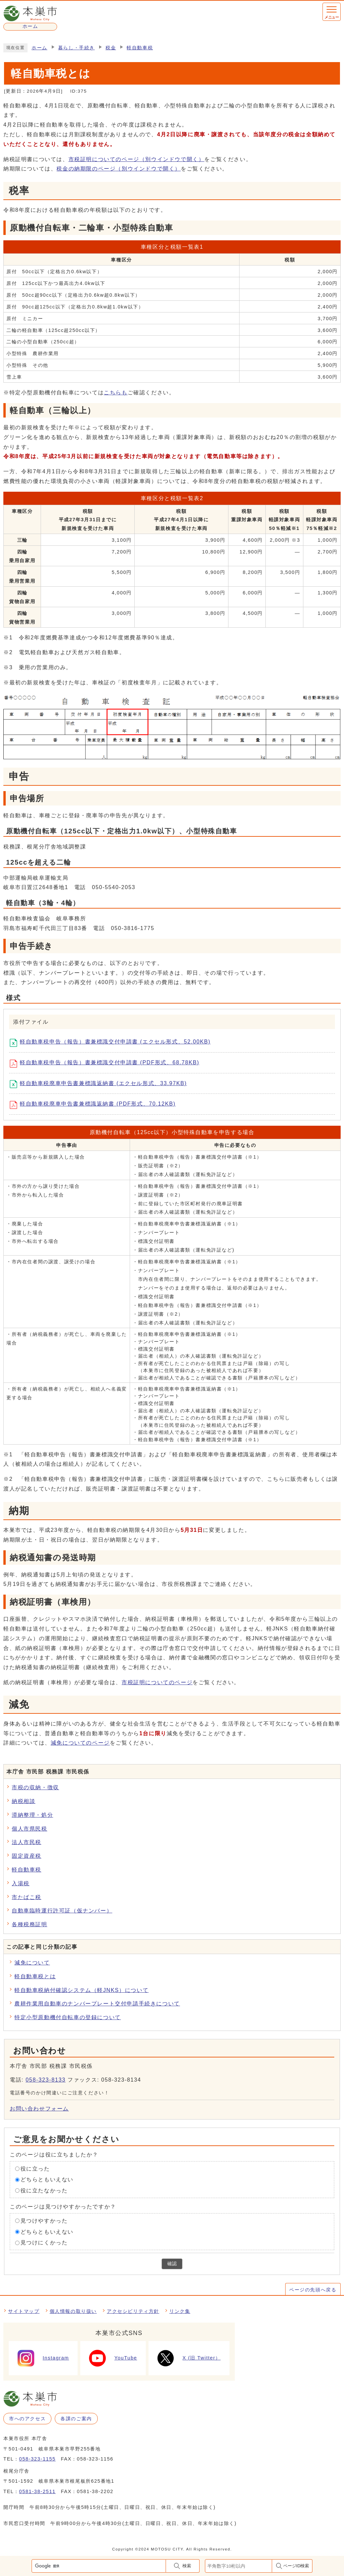  Describe the element at coordinates (32, 1815) in the screenshot. I see `滞納整理・処分` at that location.